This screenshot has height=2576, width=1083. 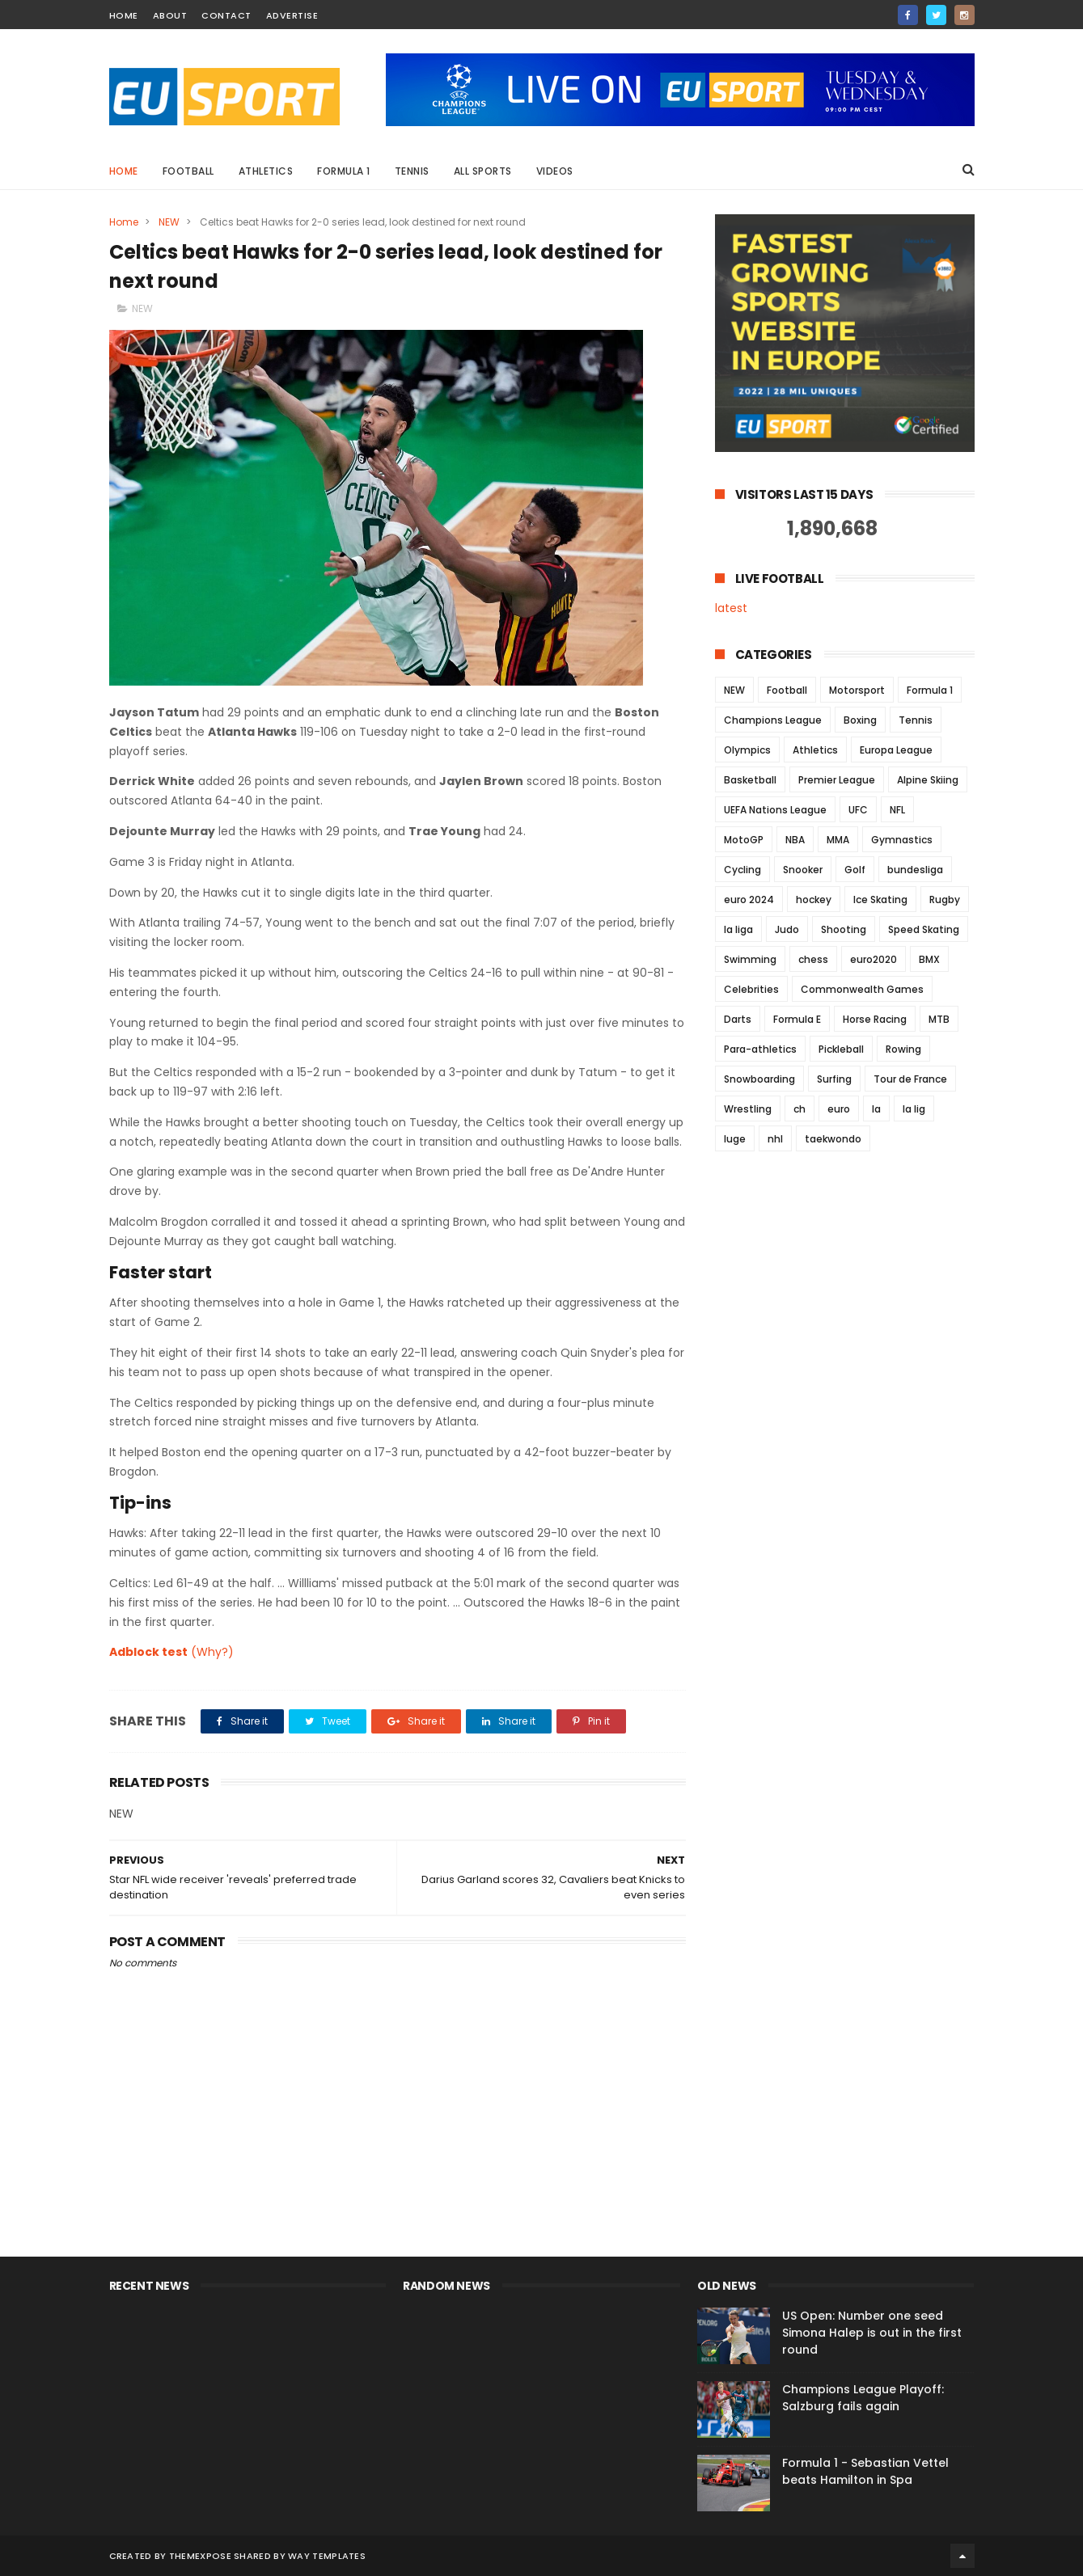 I want to click on Shooting, so click(x=843, y=929).